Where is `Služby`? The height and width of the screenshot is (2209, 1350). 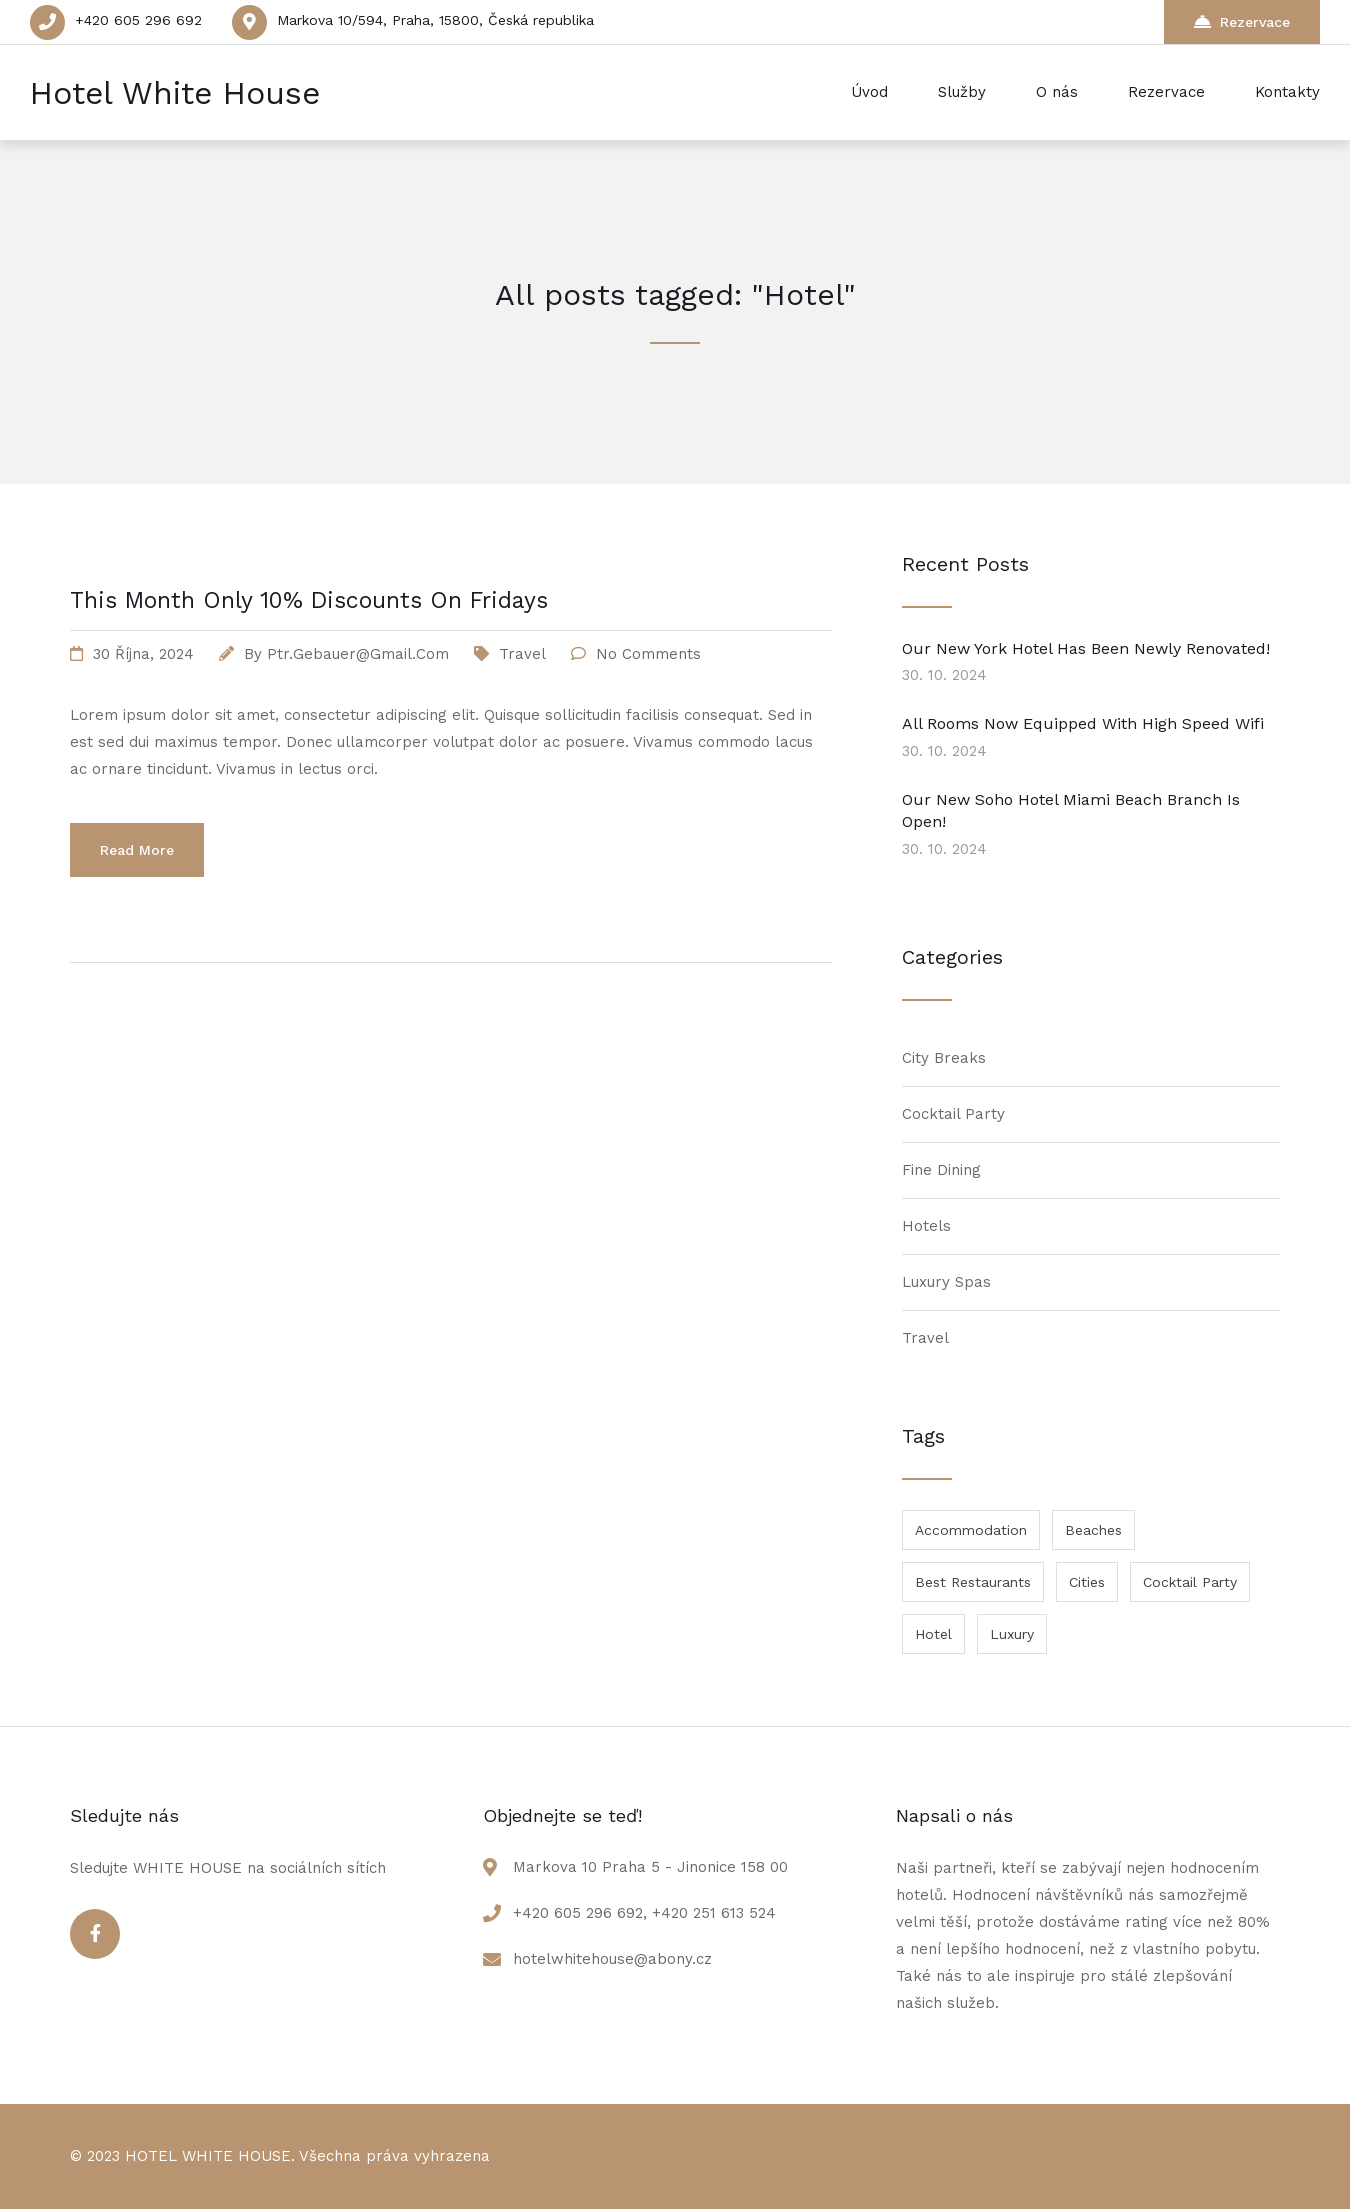
Služby is located at coordinates (962, 92).